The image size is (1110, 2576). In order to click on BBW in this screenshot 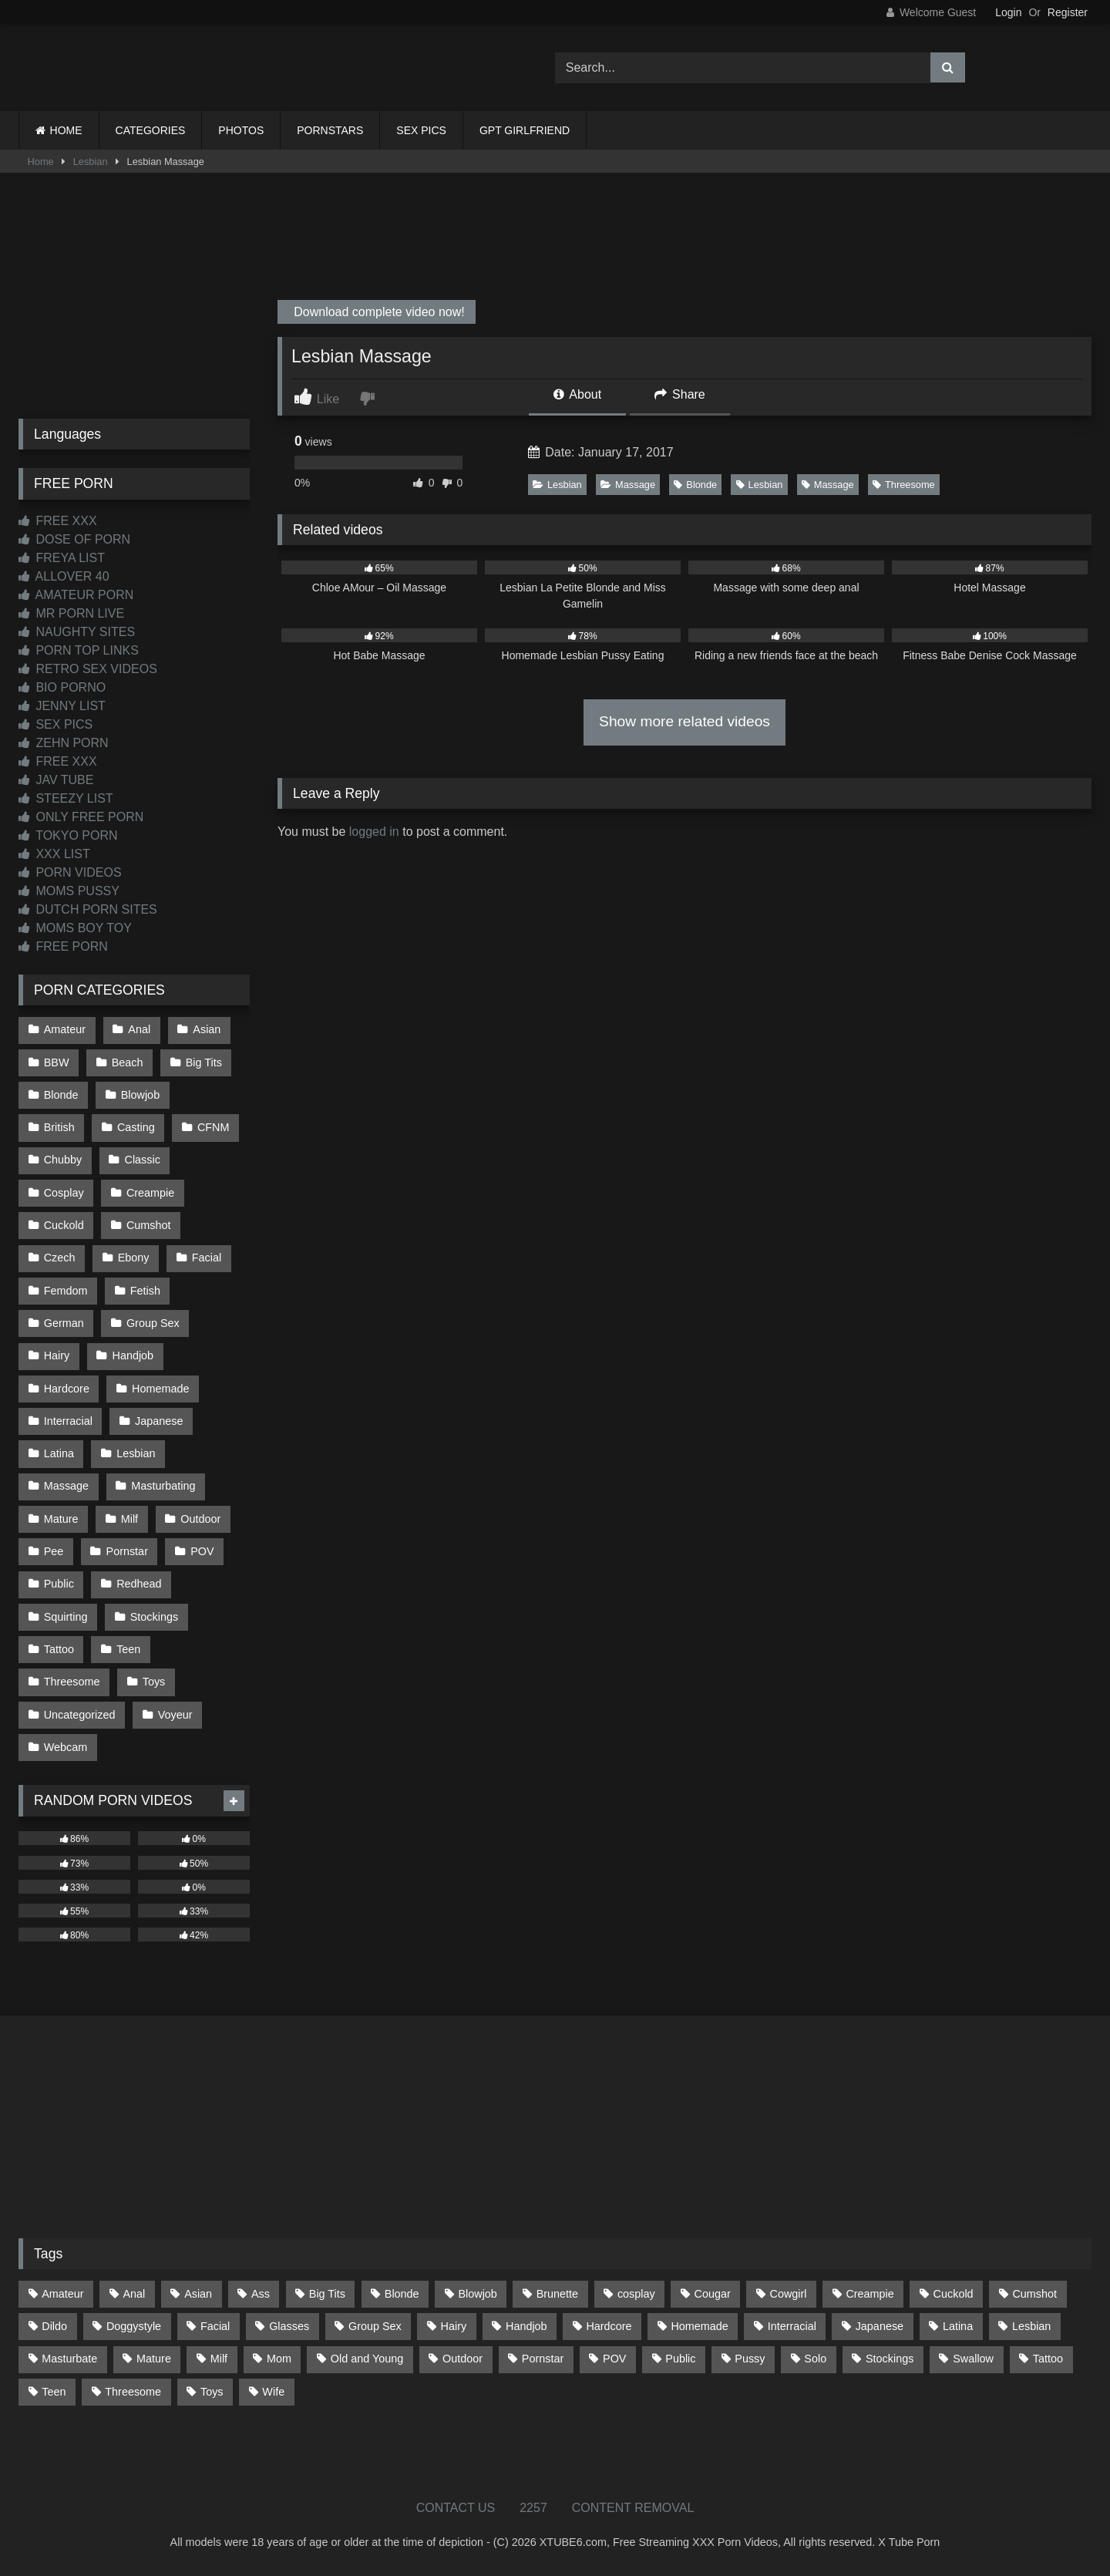, I will do `click(56, 1062)`.